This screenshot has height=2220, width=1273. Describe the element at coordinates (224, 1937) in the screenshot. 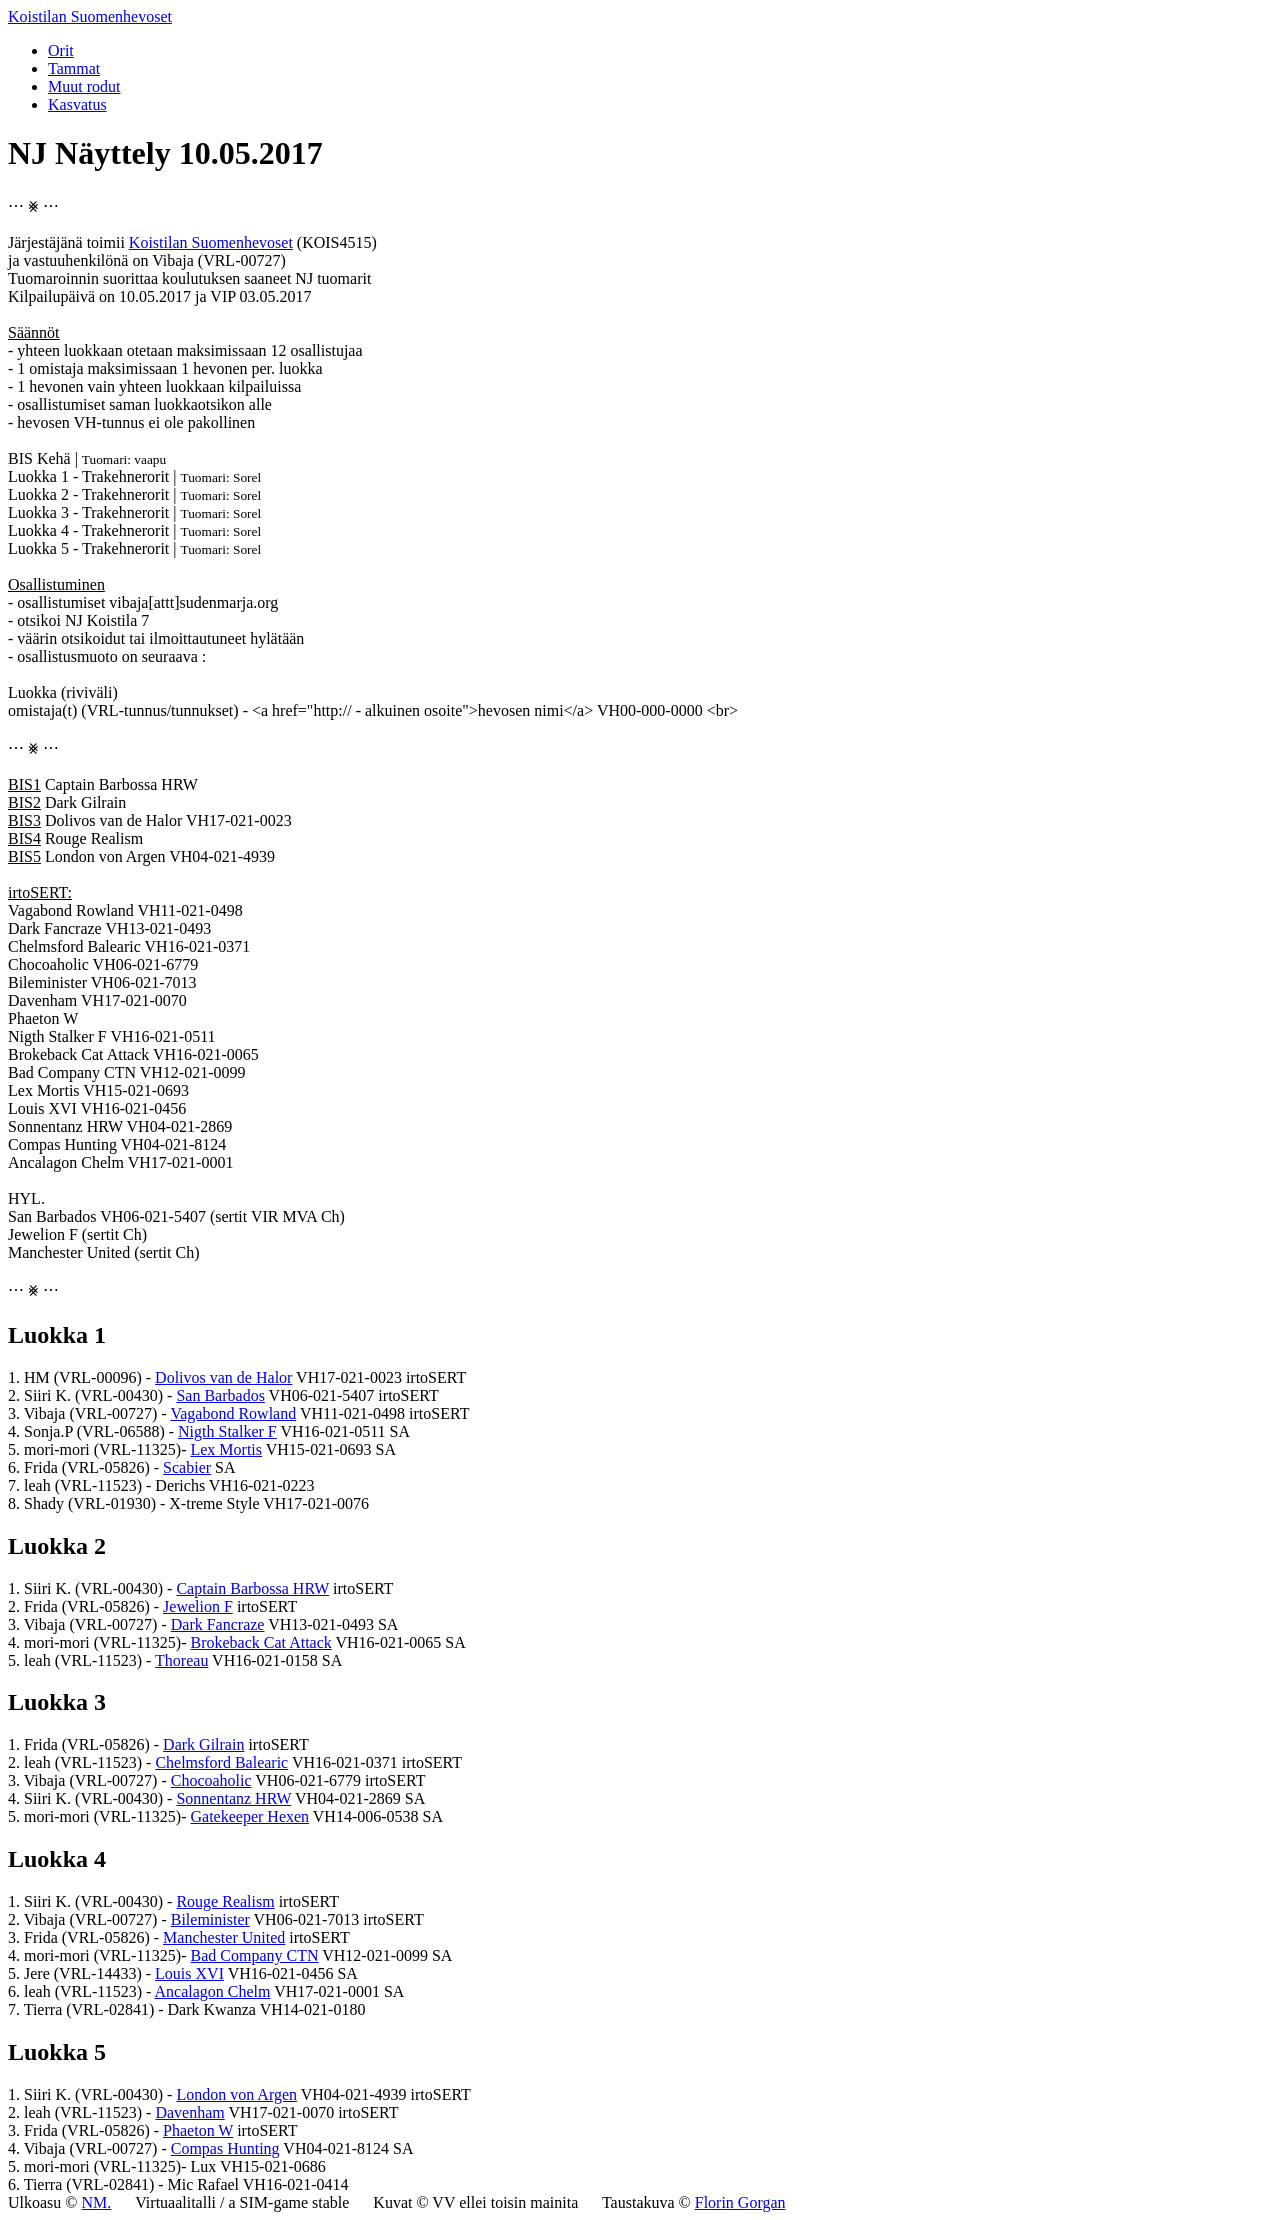

I see `Manchester United` at that location.